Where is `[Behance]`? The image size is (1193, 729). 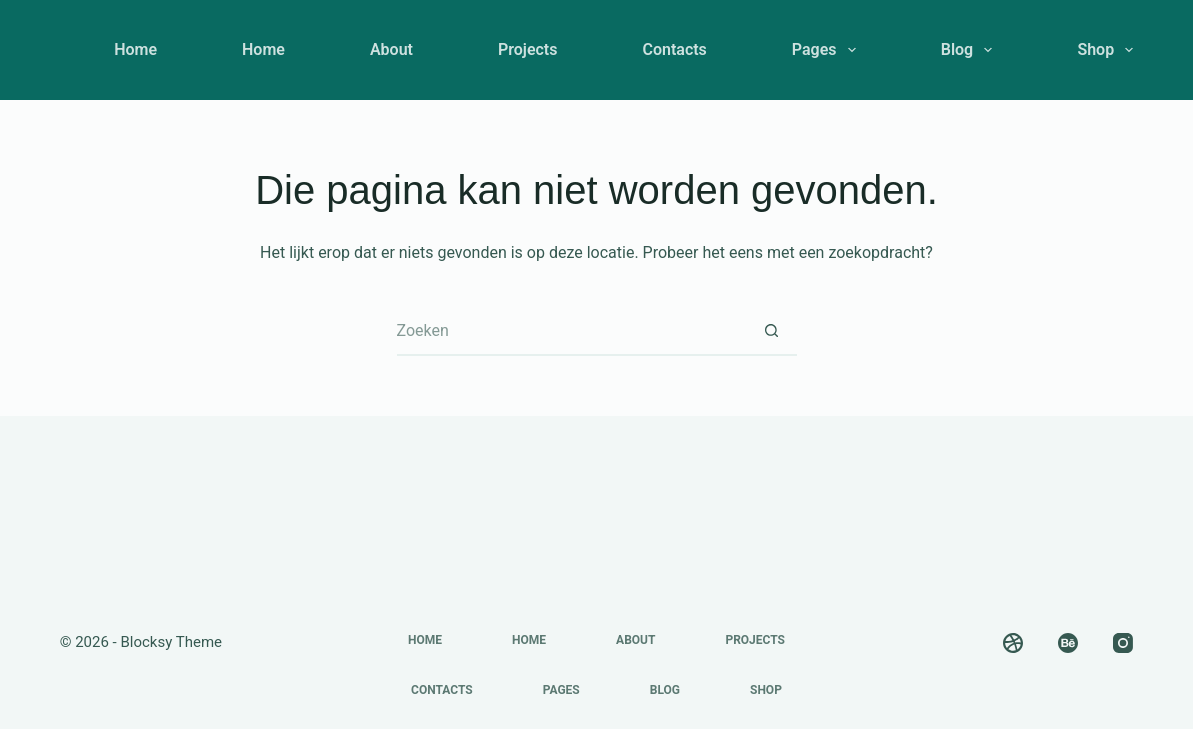 [Behance] is located at coordinates (1068, 643).